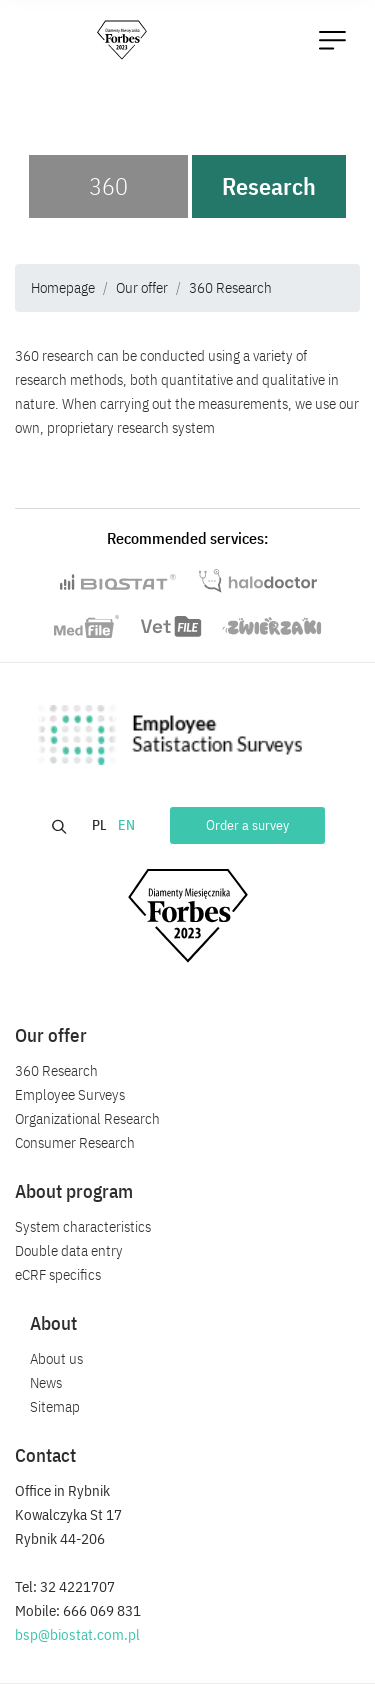 The image size is (375, 1684). I want to click on About us, so click(56, 1358).